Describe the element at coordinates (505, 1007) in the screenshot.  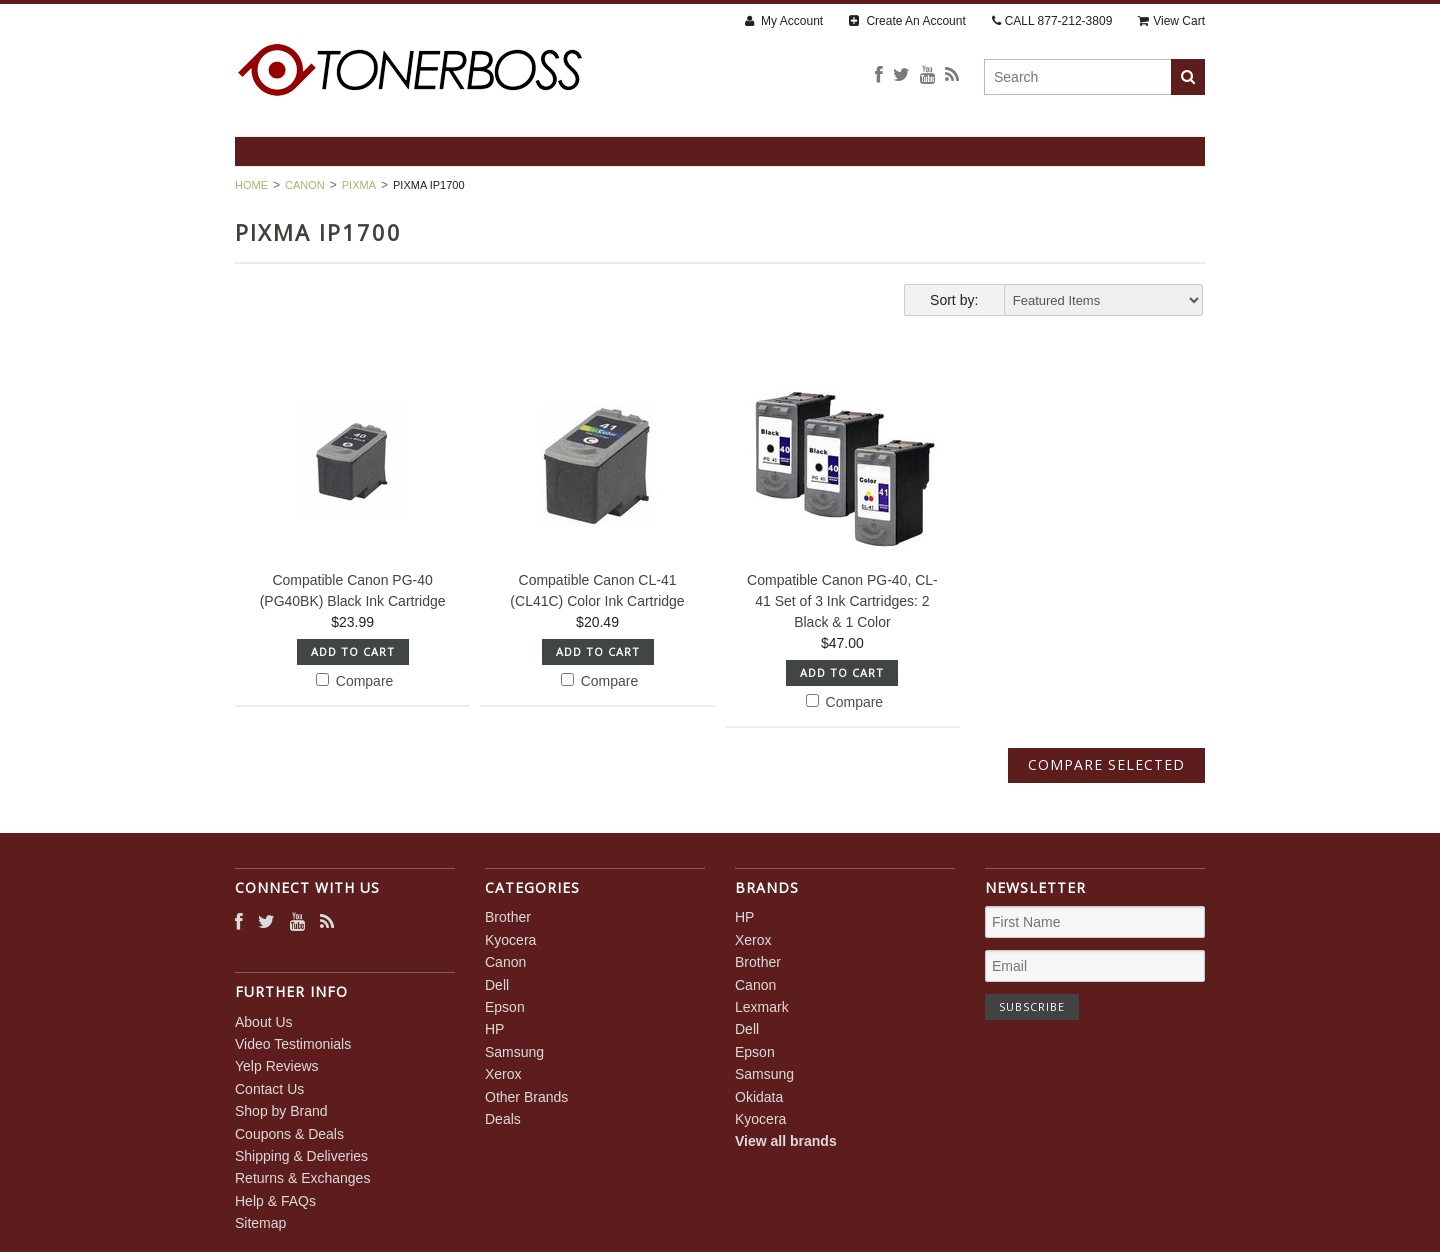
I see `Epson` at that location.